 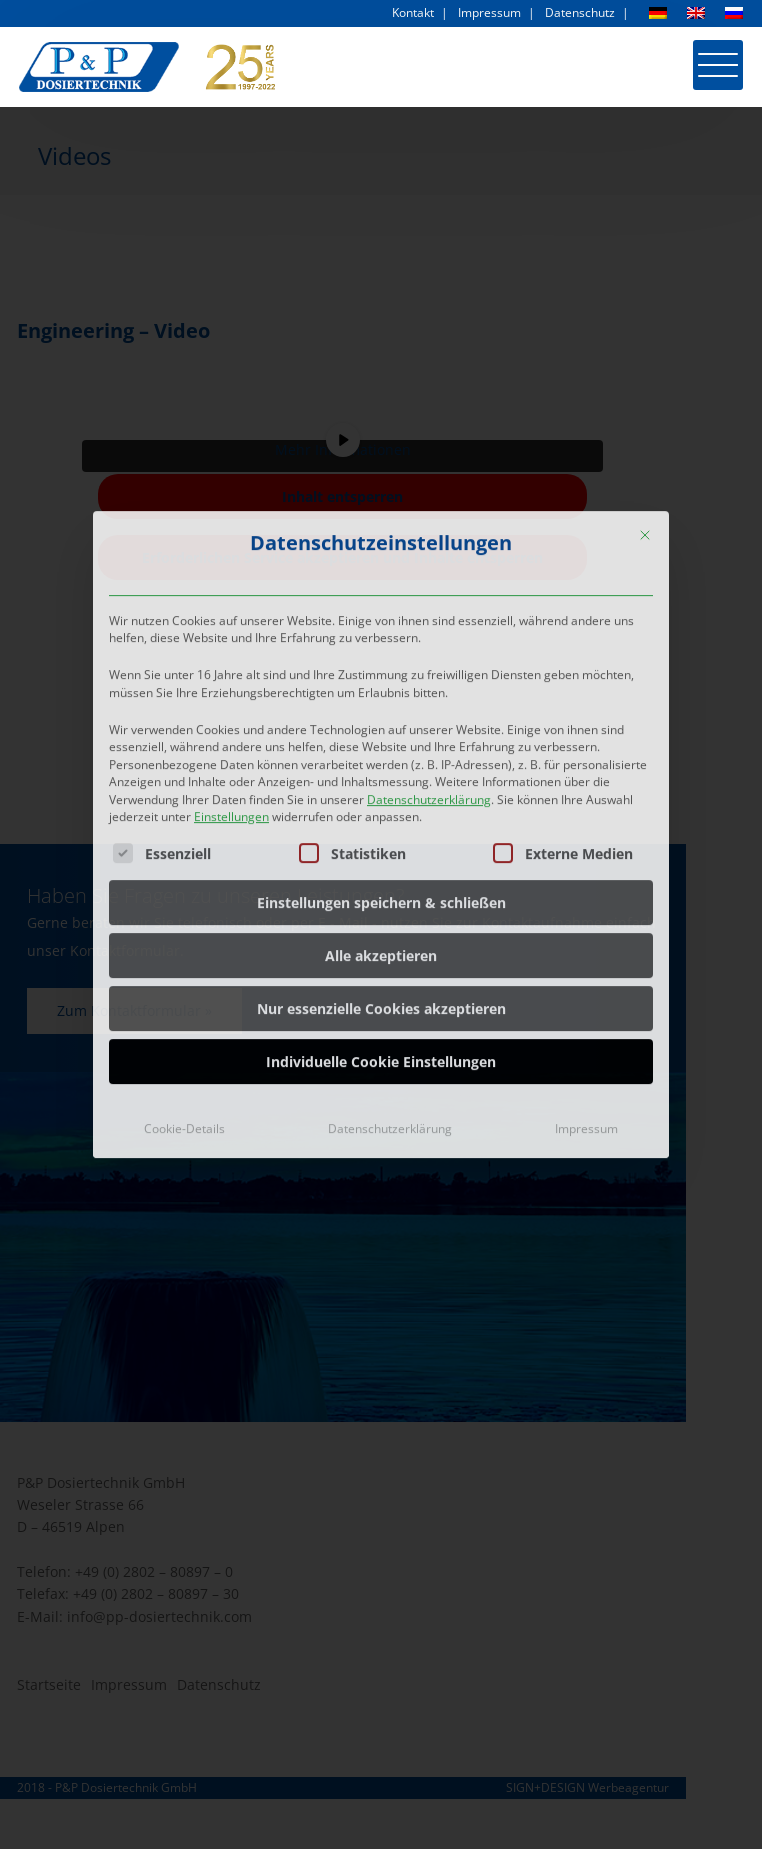 What do you see at coordinates (413, 12) in the screenshot?
I see `Kontakt` at bounding box center [413, 12].